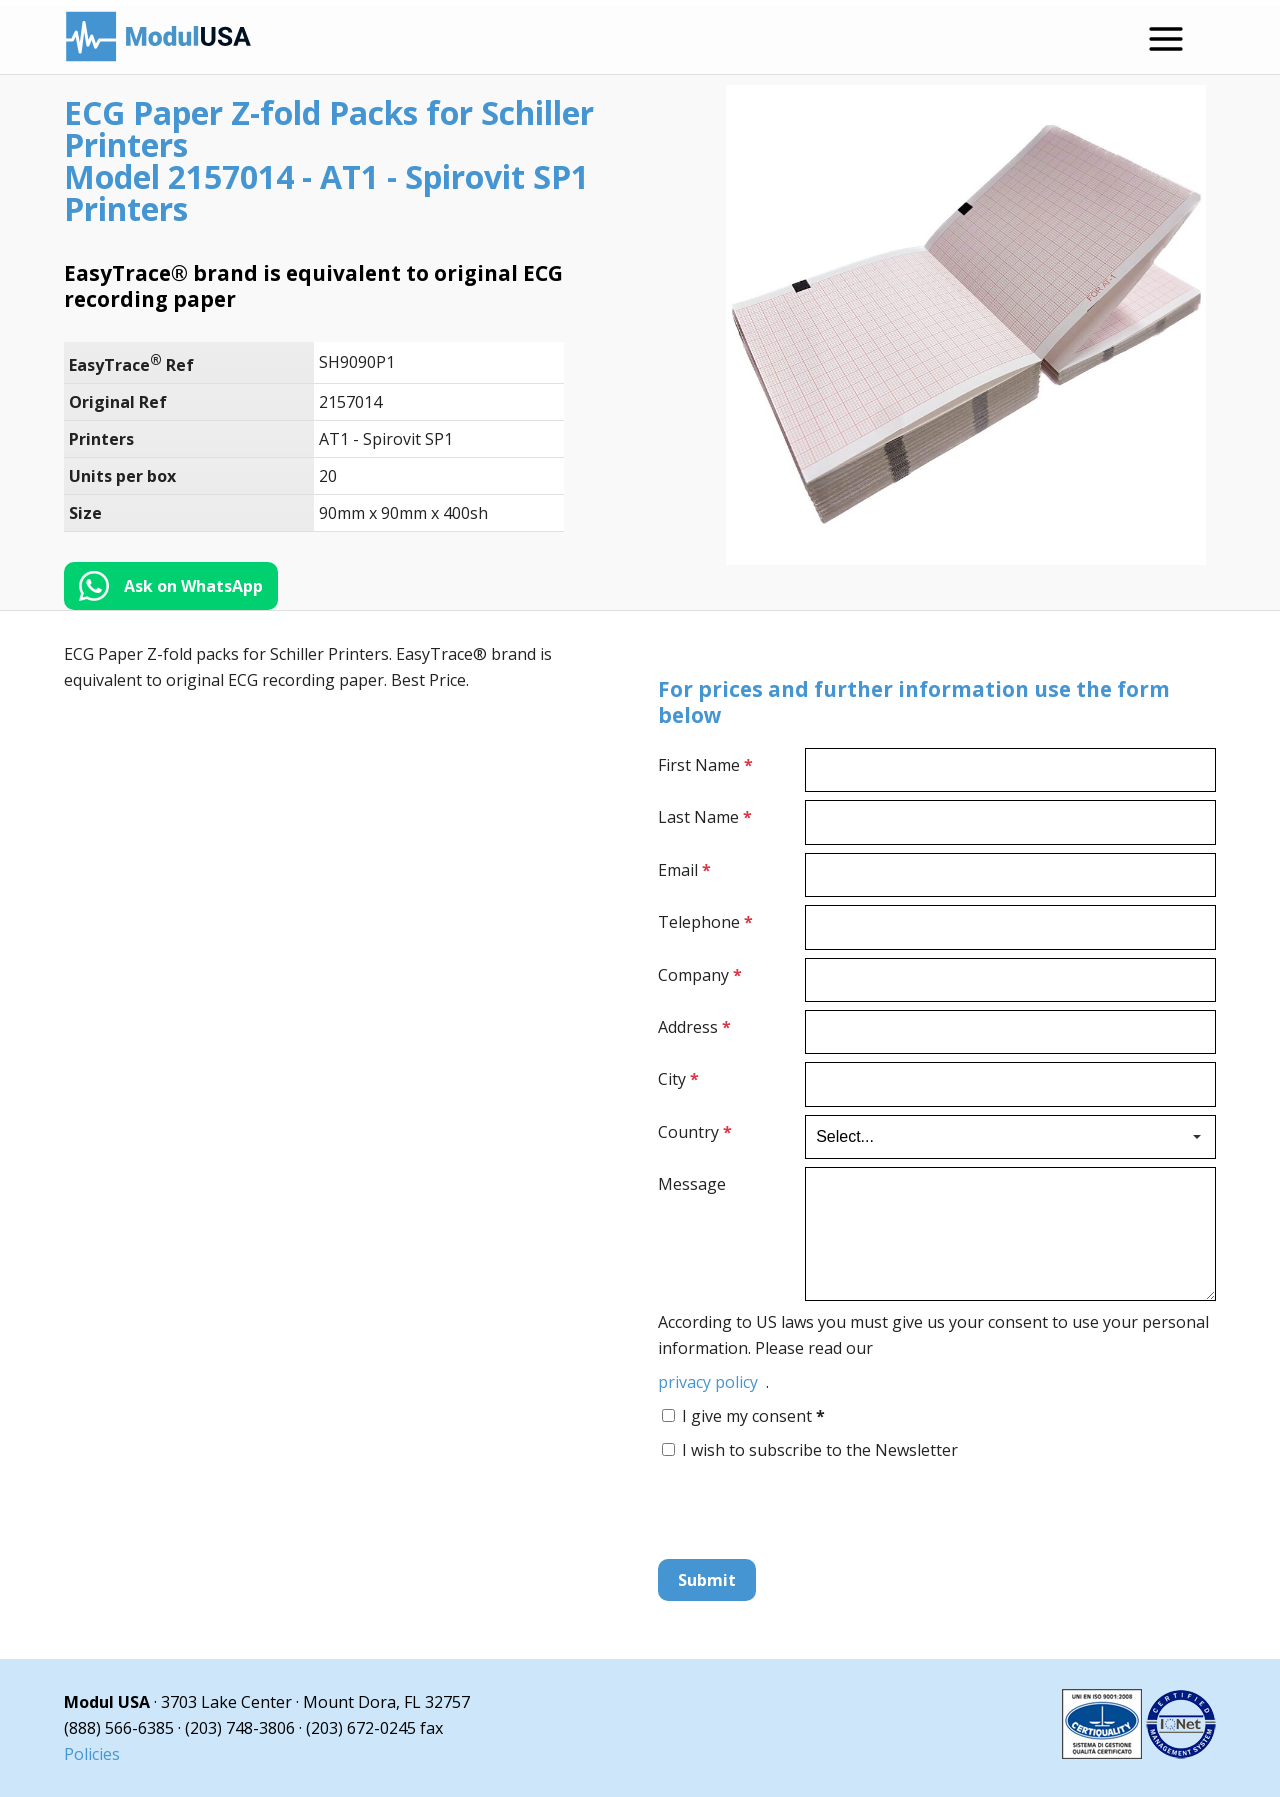 This screenshot has width=1280, height=1797. Describe the element at coordinates (684, 870) in the screenshot. I see `Email` at that location.